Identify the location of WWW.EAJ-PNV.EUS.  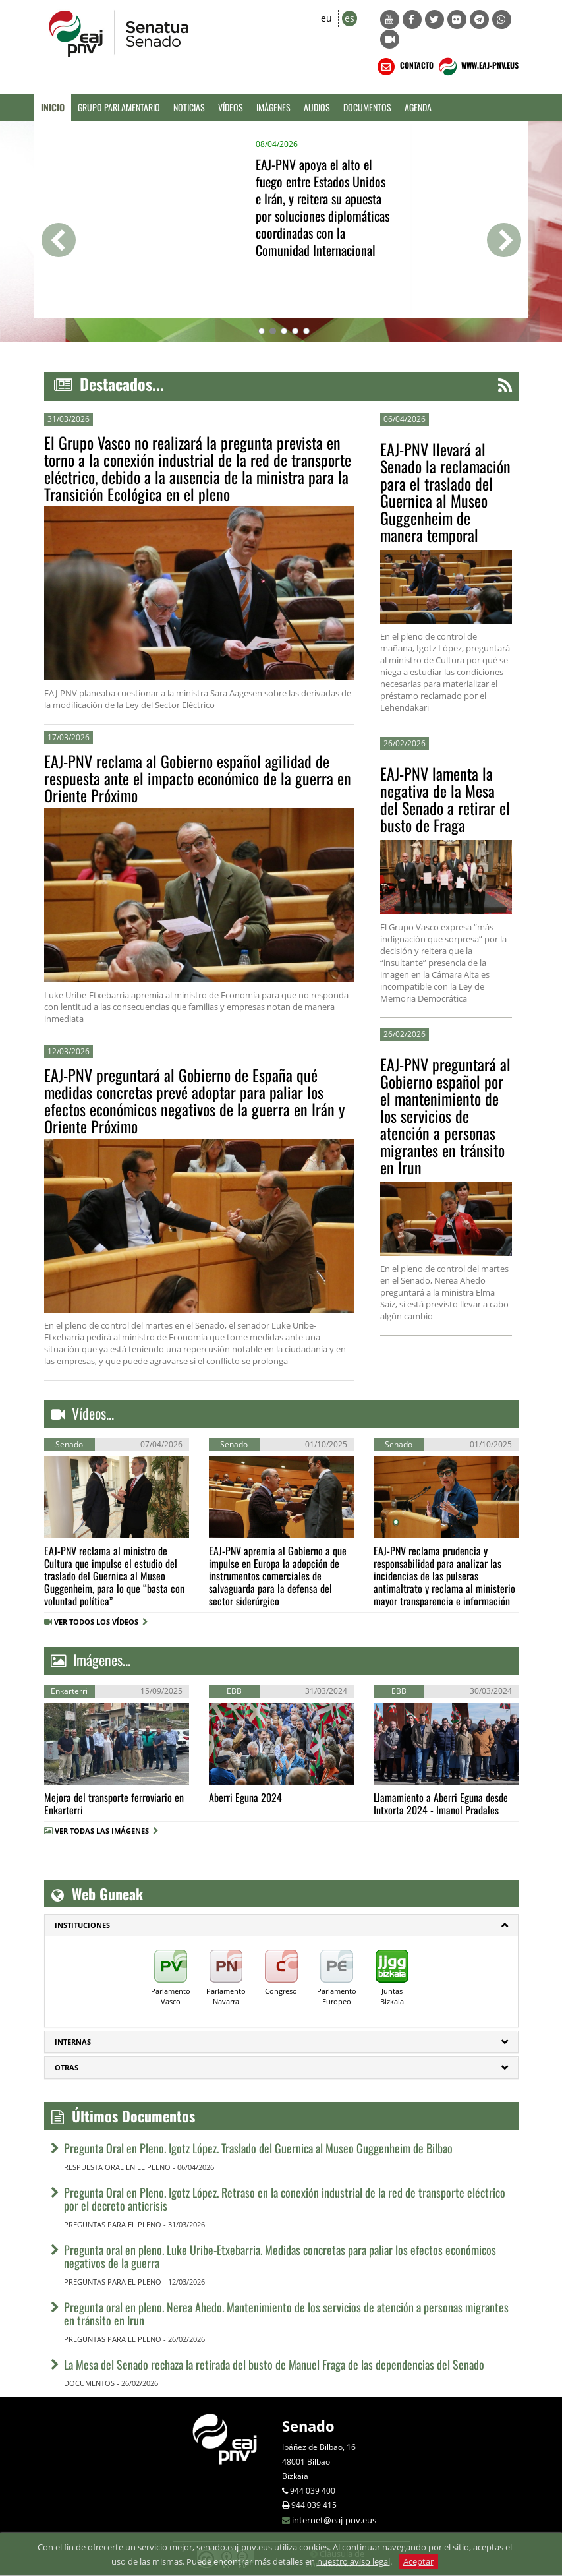
(477, 66).